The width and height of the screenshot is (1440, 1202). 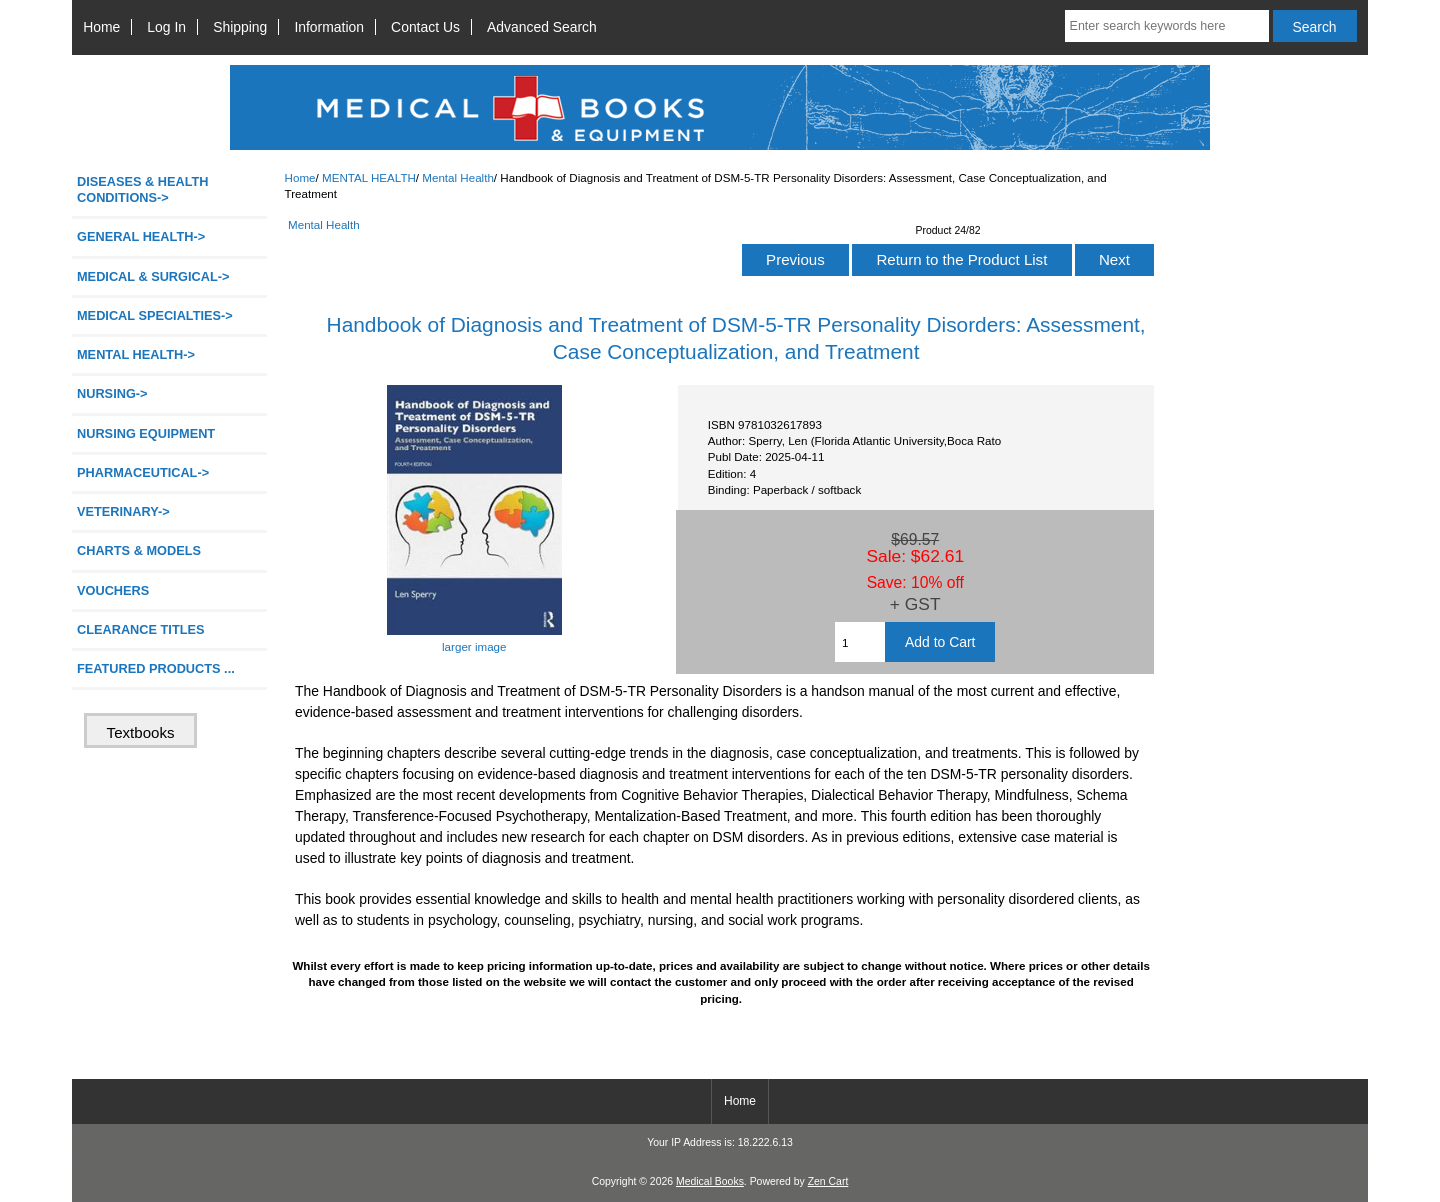 What do you see at coordinates (828, 1181) in the screenshot?
I see `Zen Cart` at bounding box center [828, 1181].